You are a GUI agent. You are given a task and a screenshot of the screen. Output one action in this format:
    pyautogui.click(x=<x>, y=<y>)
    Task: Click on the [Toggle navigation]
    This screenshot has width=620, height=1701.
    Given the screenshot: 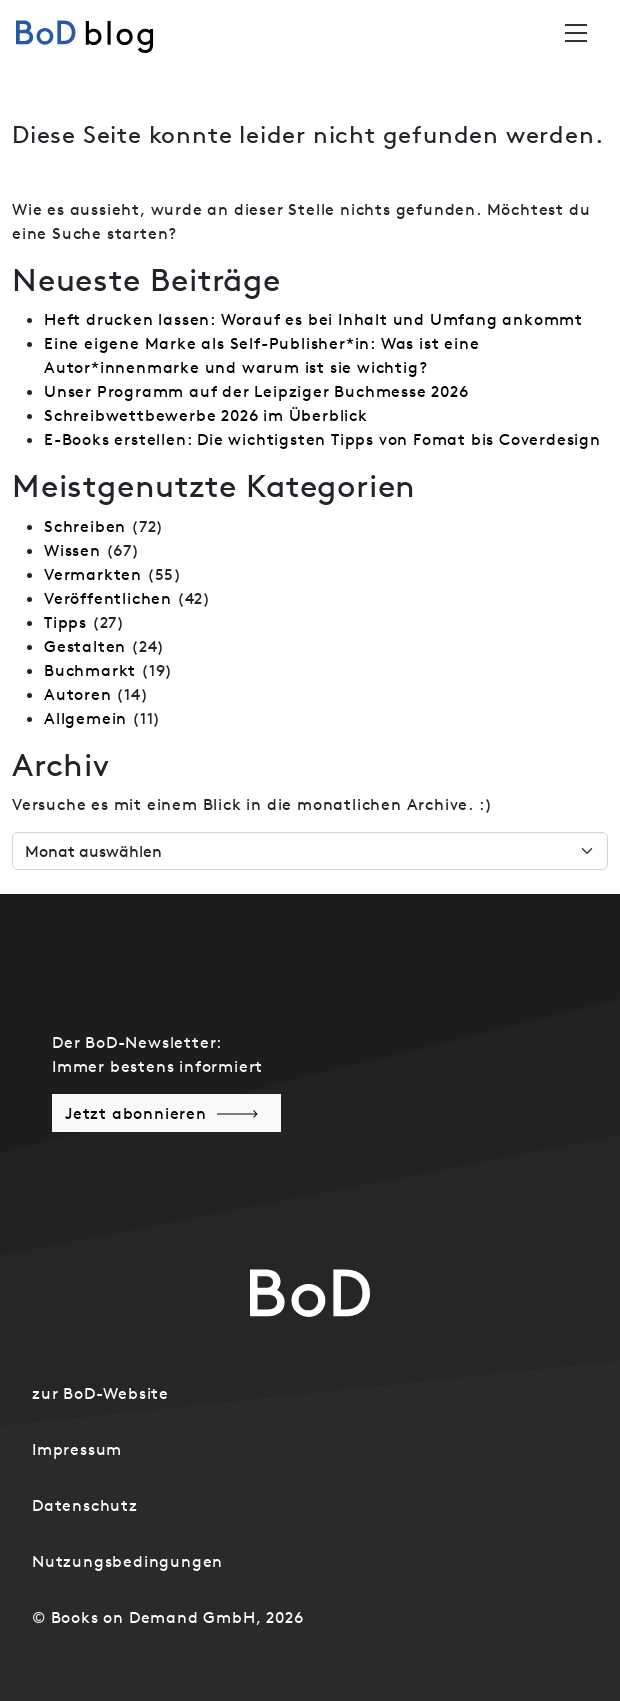 What is the action you would take?
    pyautogui.click(x=576, y=33)
    